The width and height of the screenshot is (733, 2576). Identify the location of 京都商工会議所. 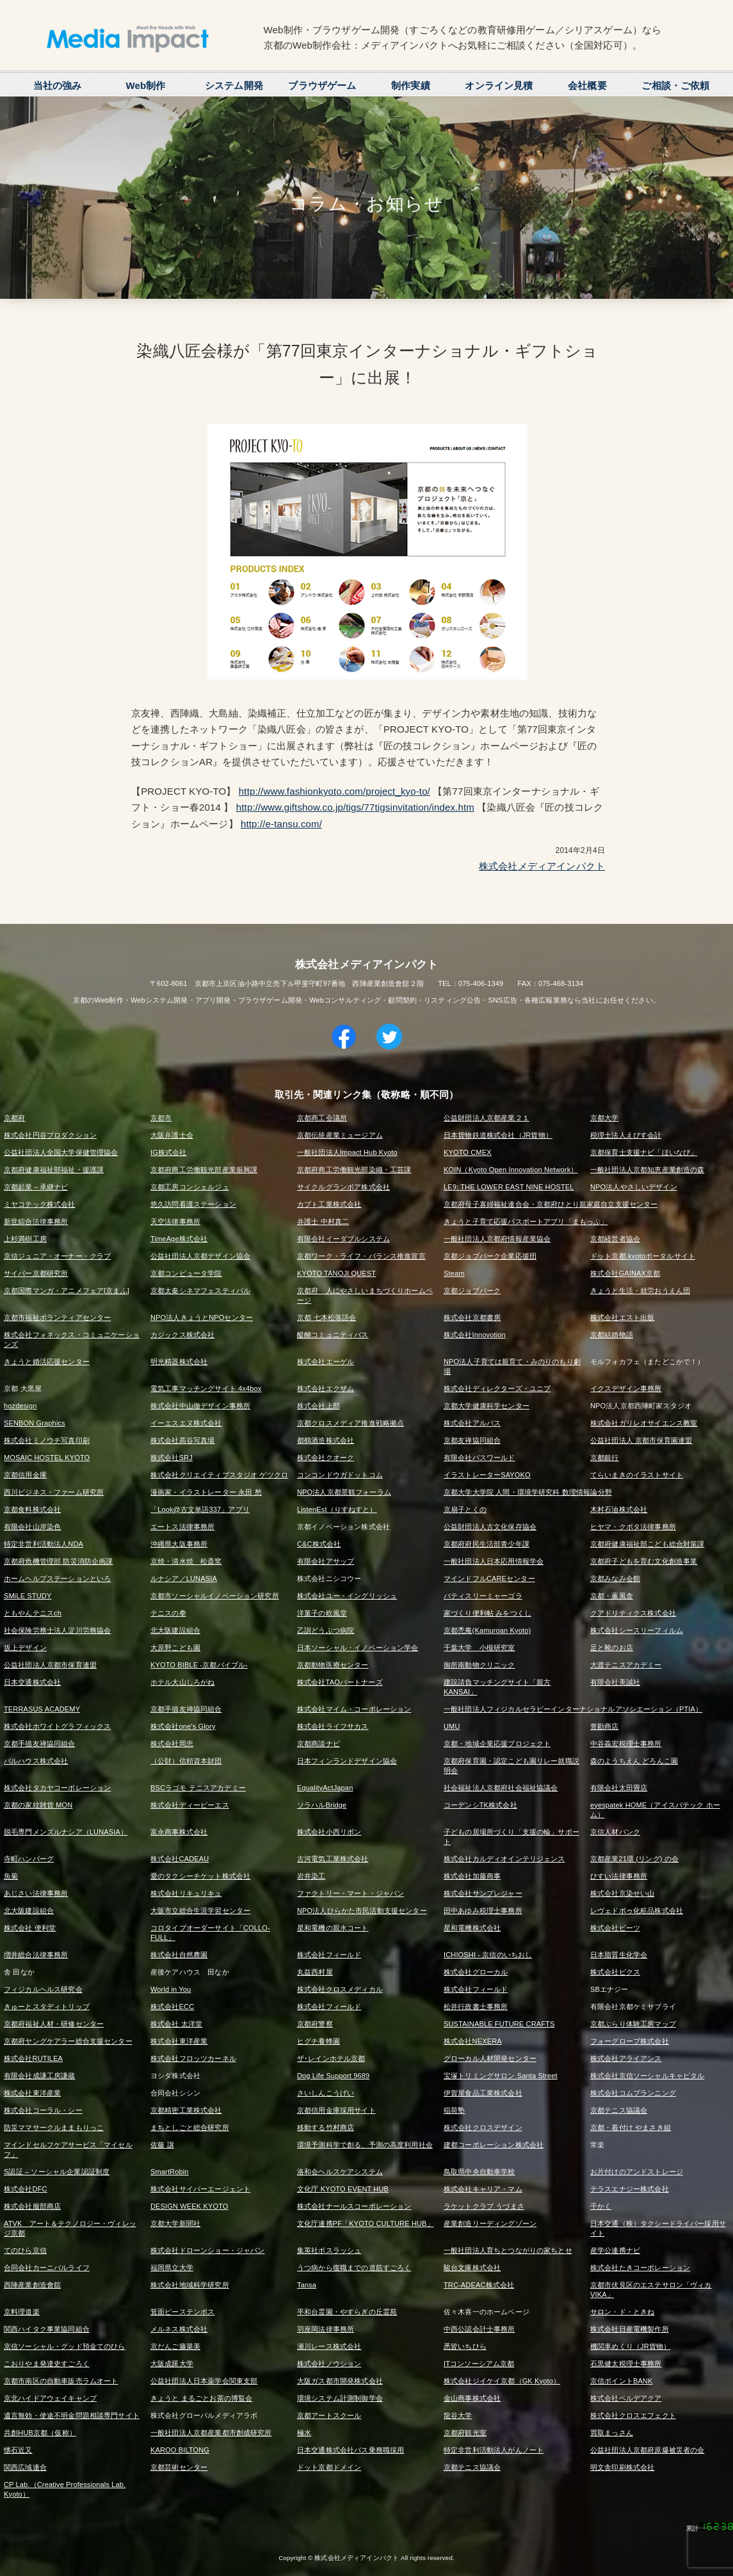
(322, 1118).